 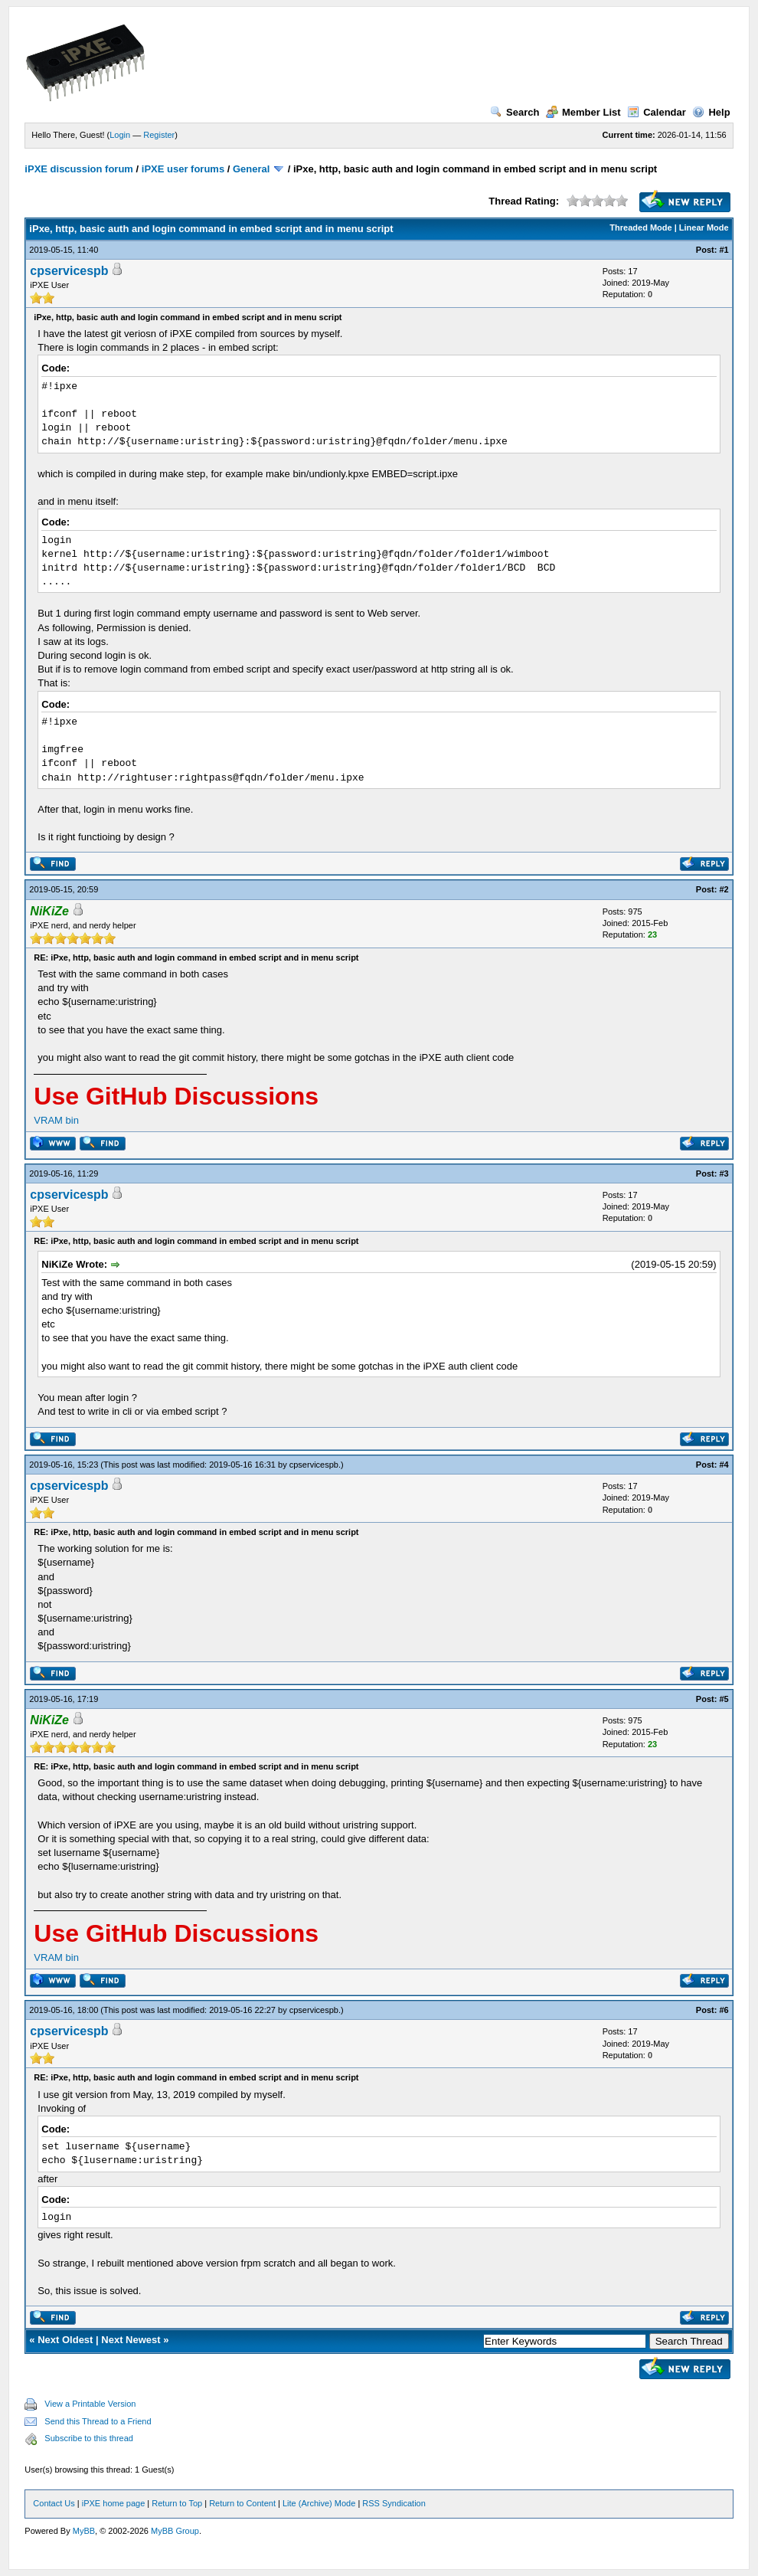 What do you see at coordinates (65, 2339) in the screenshot?
I see `Next Oldest` at bounding box center [65, 2339].